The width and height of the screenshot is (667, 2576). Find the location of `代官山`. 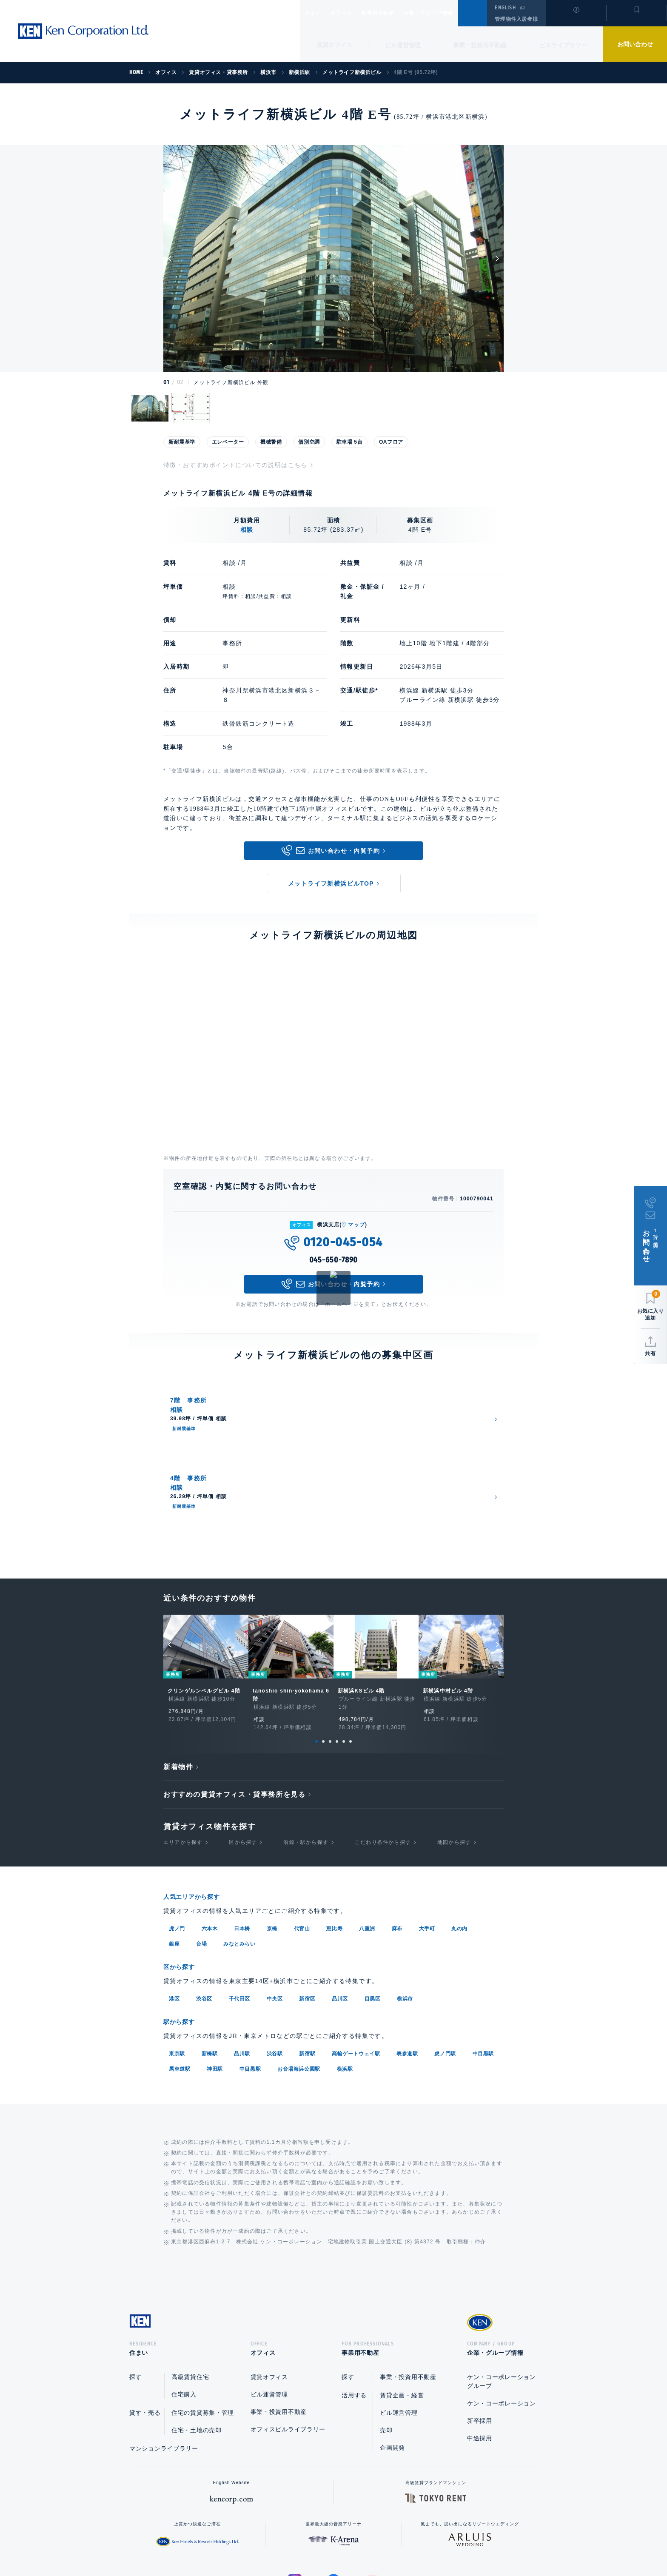

代官山 is located at coordinates (302, 1836).